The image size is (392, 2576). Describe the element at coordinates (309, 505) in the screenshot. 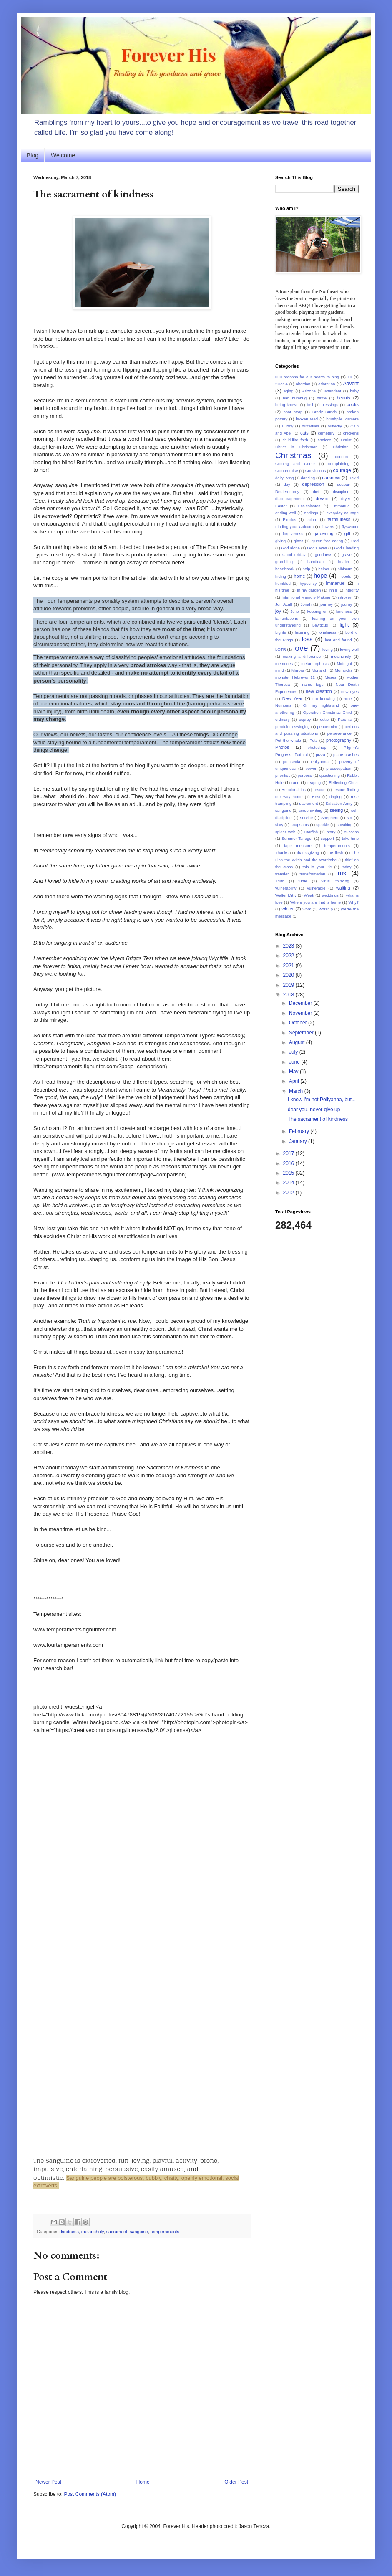

I see `Ecclesiastes` at that location.